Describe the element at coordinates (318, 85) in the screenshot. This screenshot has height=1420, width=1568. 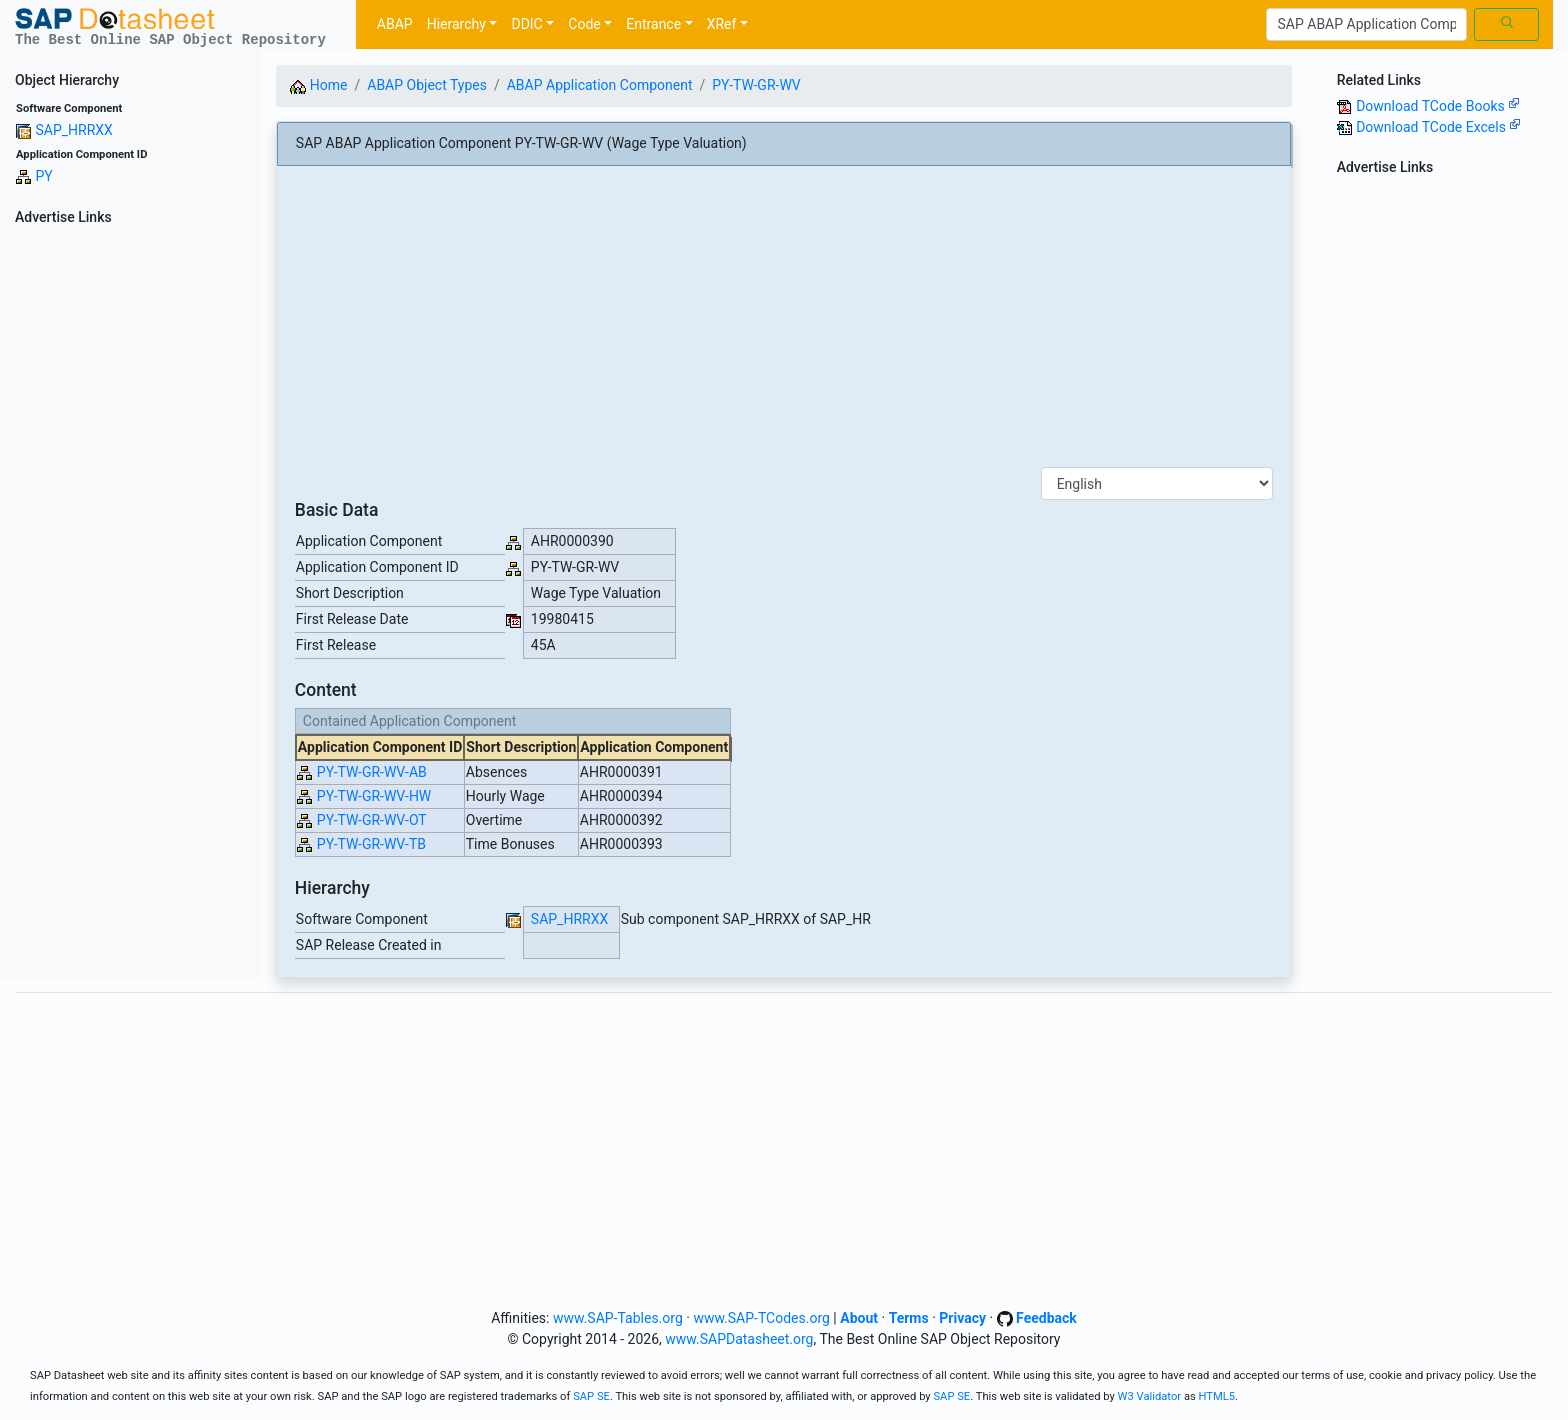
I see `Home` at that location.